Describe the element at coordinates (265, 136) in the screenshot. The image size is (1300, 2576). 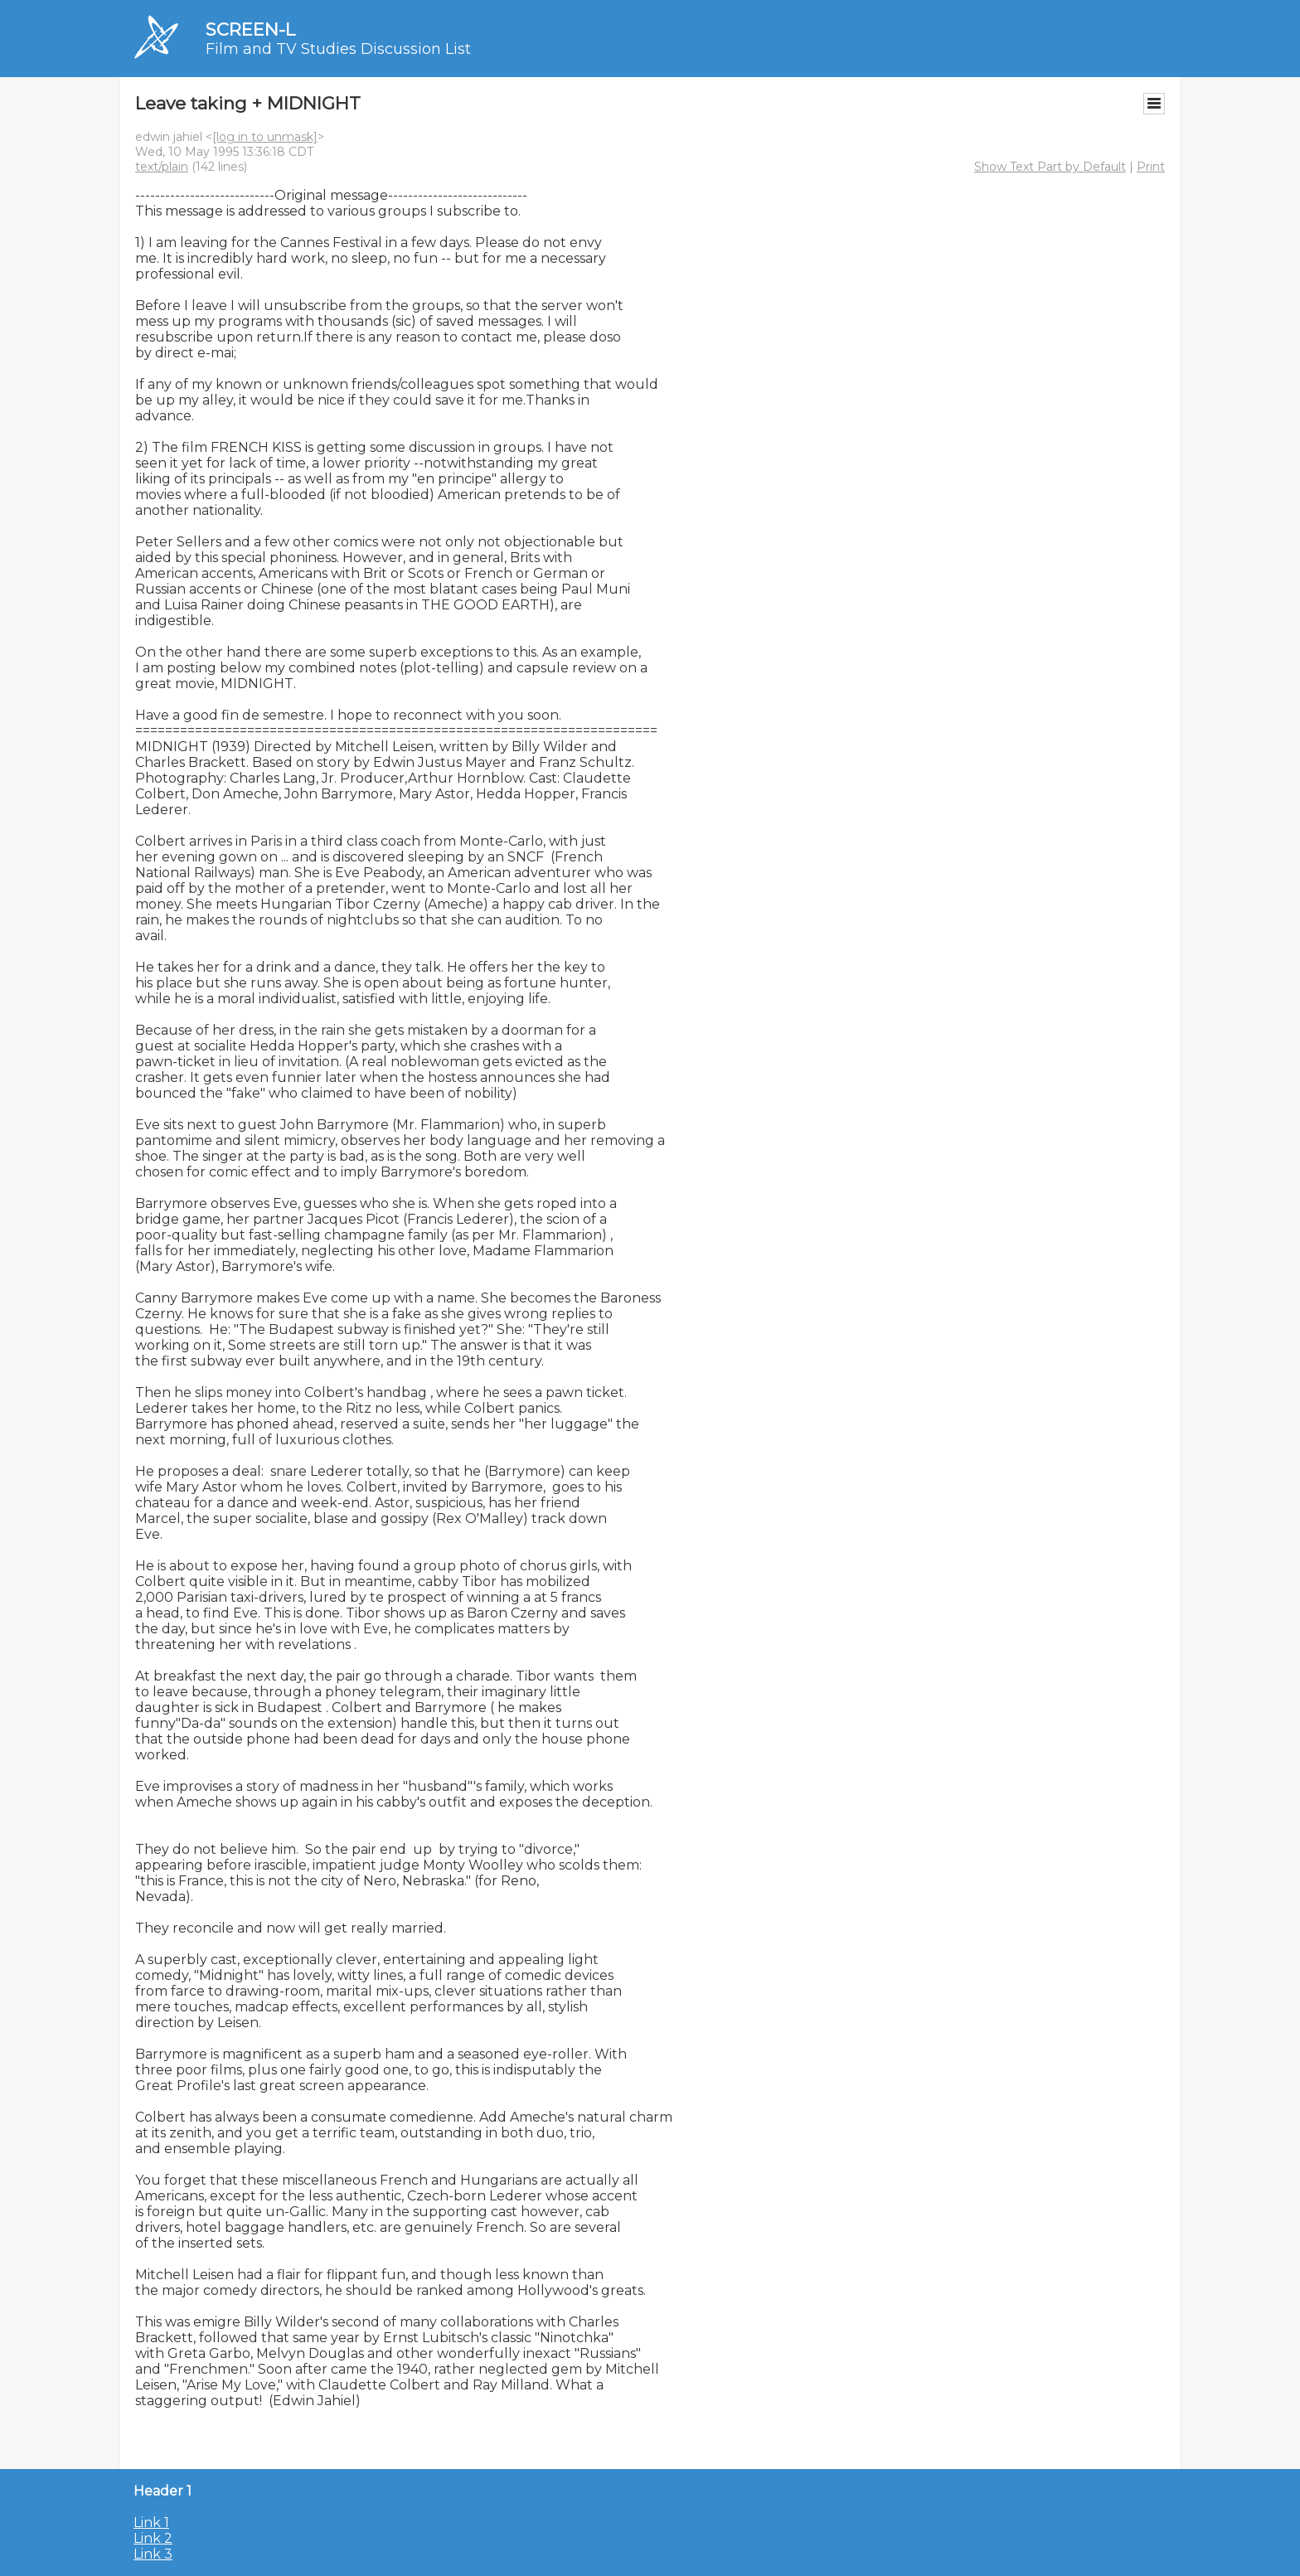
I see `[log in to unmask]` at that location.